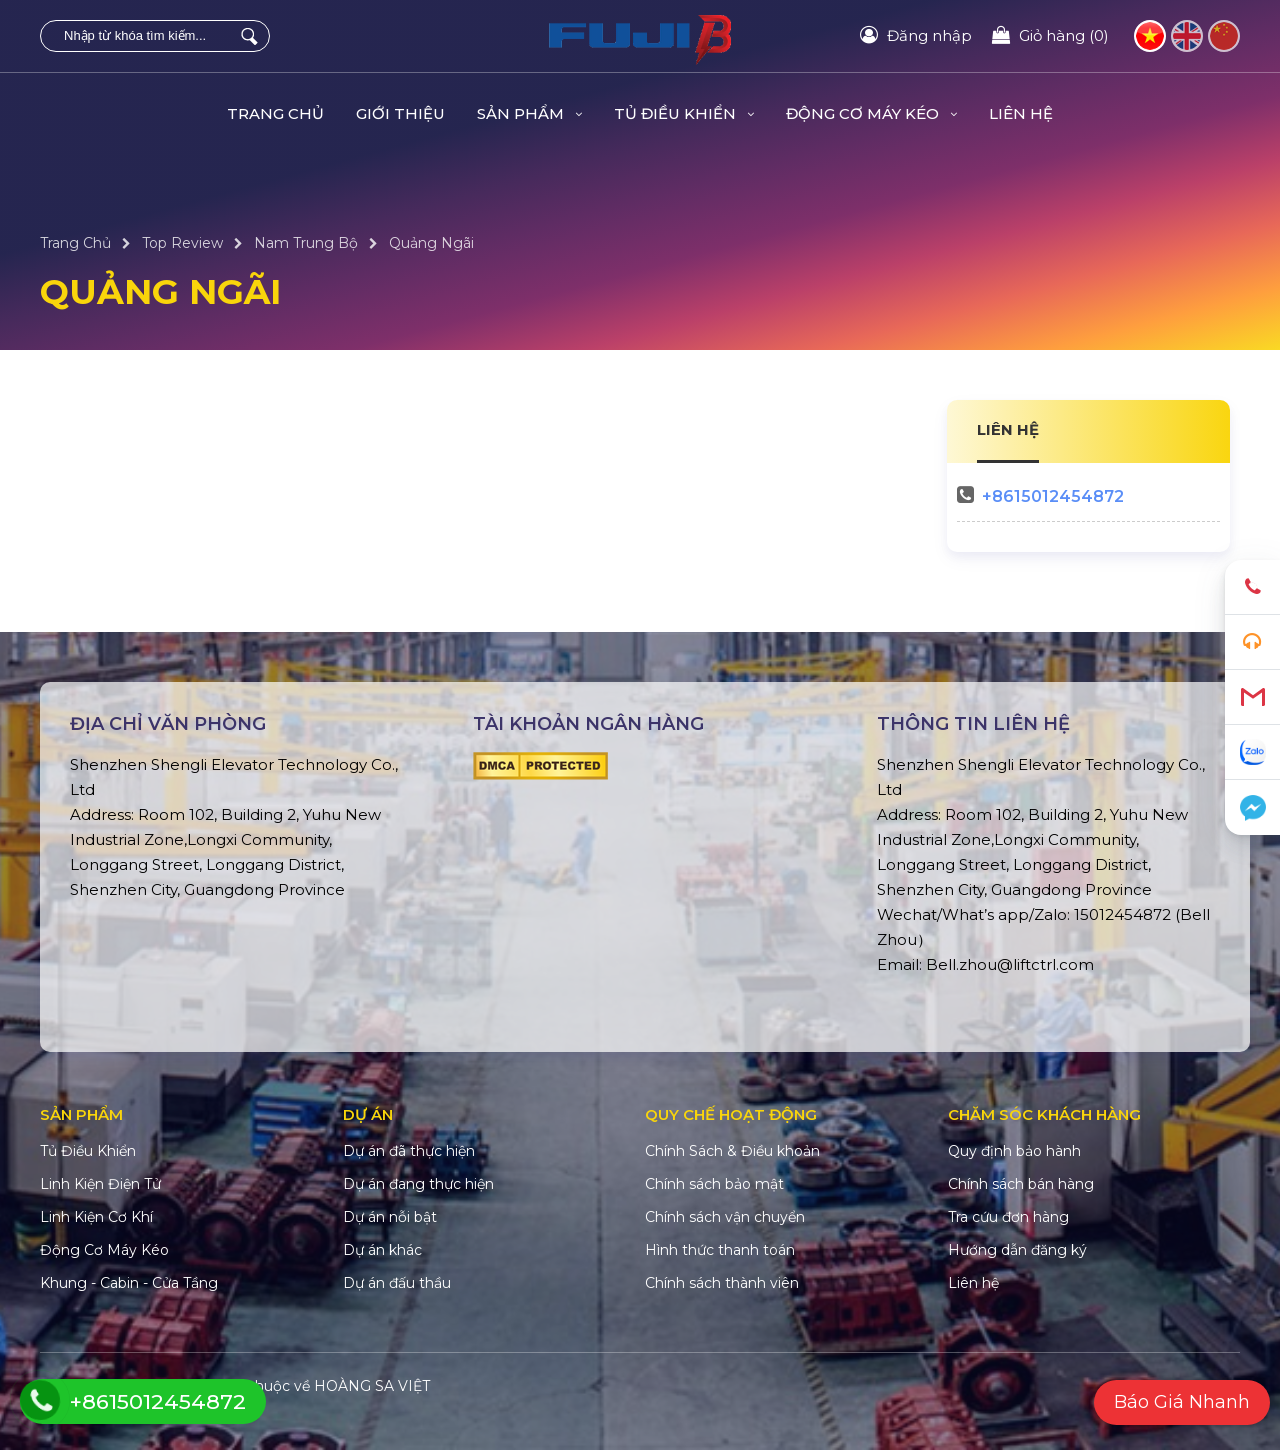  Describe the element at coordinates (1021, 113) in the screenshot. I see `Liên hệ` at that location.